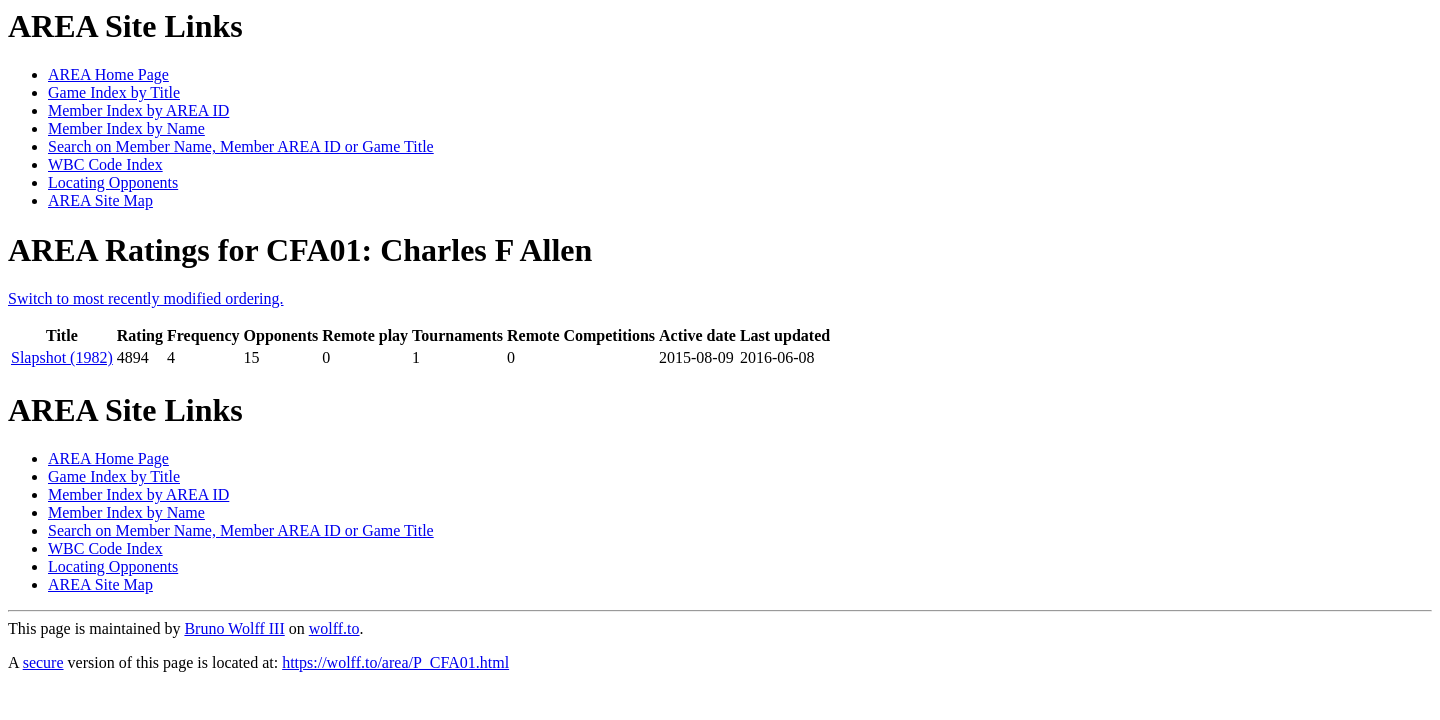 Image resolution: width=1440 pixels, height=720 pixels. I want to click on wolff.to, so click(334, 628).